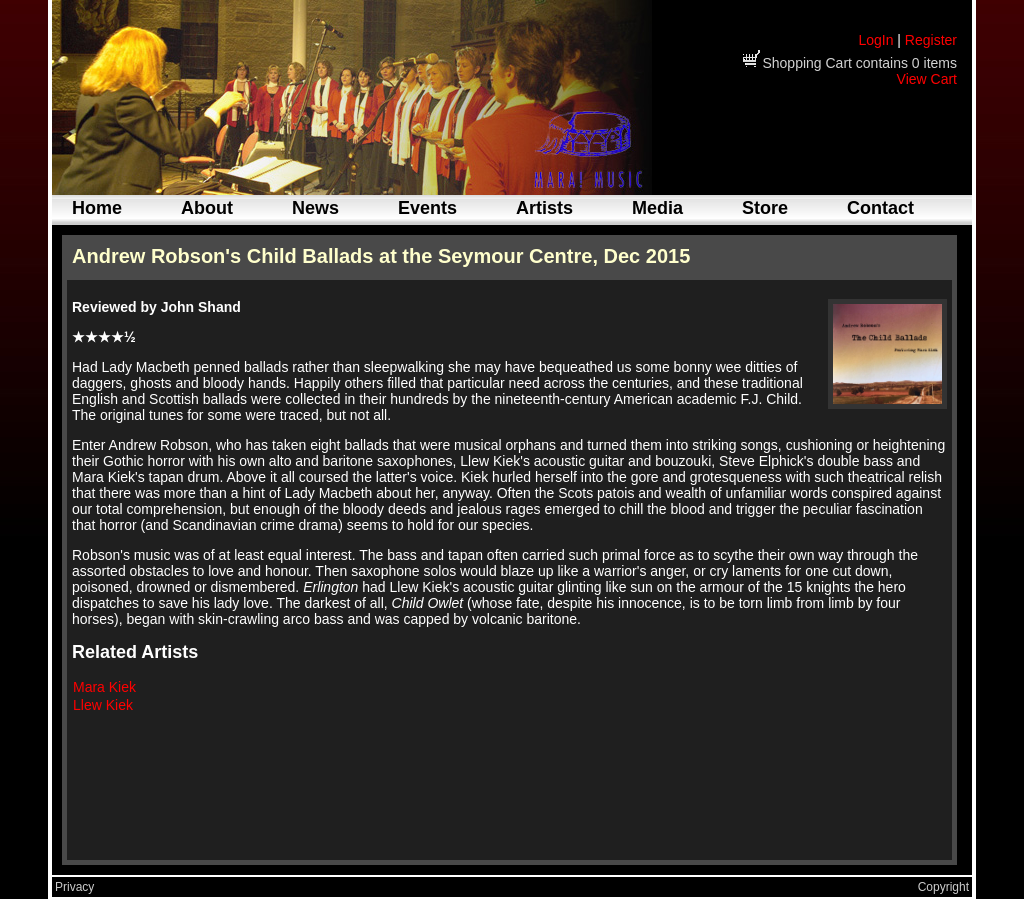 The width and height of the screenshot is (1024, 899). What do you see at coordinates (931, 40) in the screenshot?
I see `Register` at bounding box center [931, 40].